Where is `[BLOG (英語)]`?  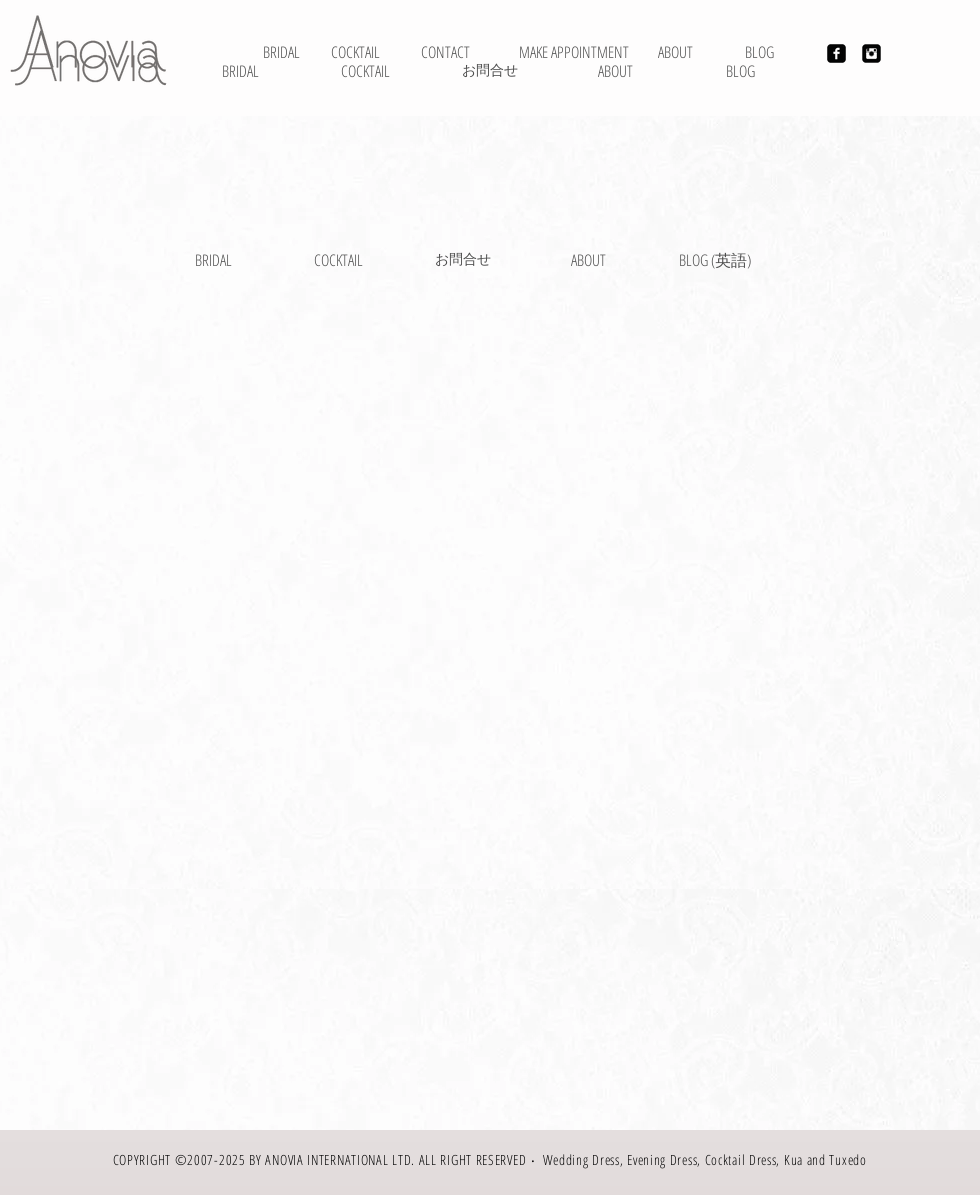 [BLOG (英語)] is located at coordinates (715, 260).